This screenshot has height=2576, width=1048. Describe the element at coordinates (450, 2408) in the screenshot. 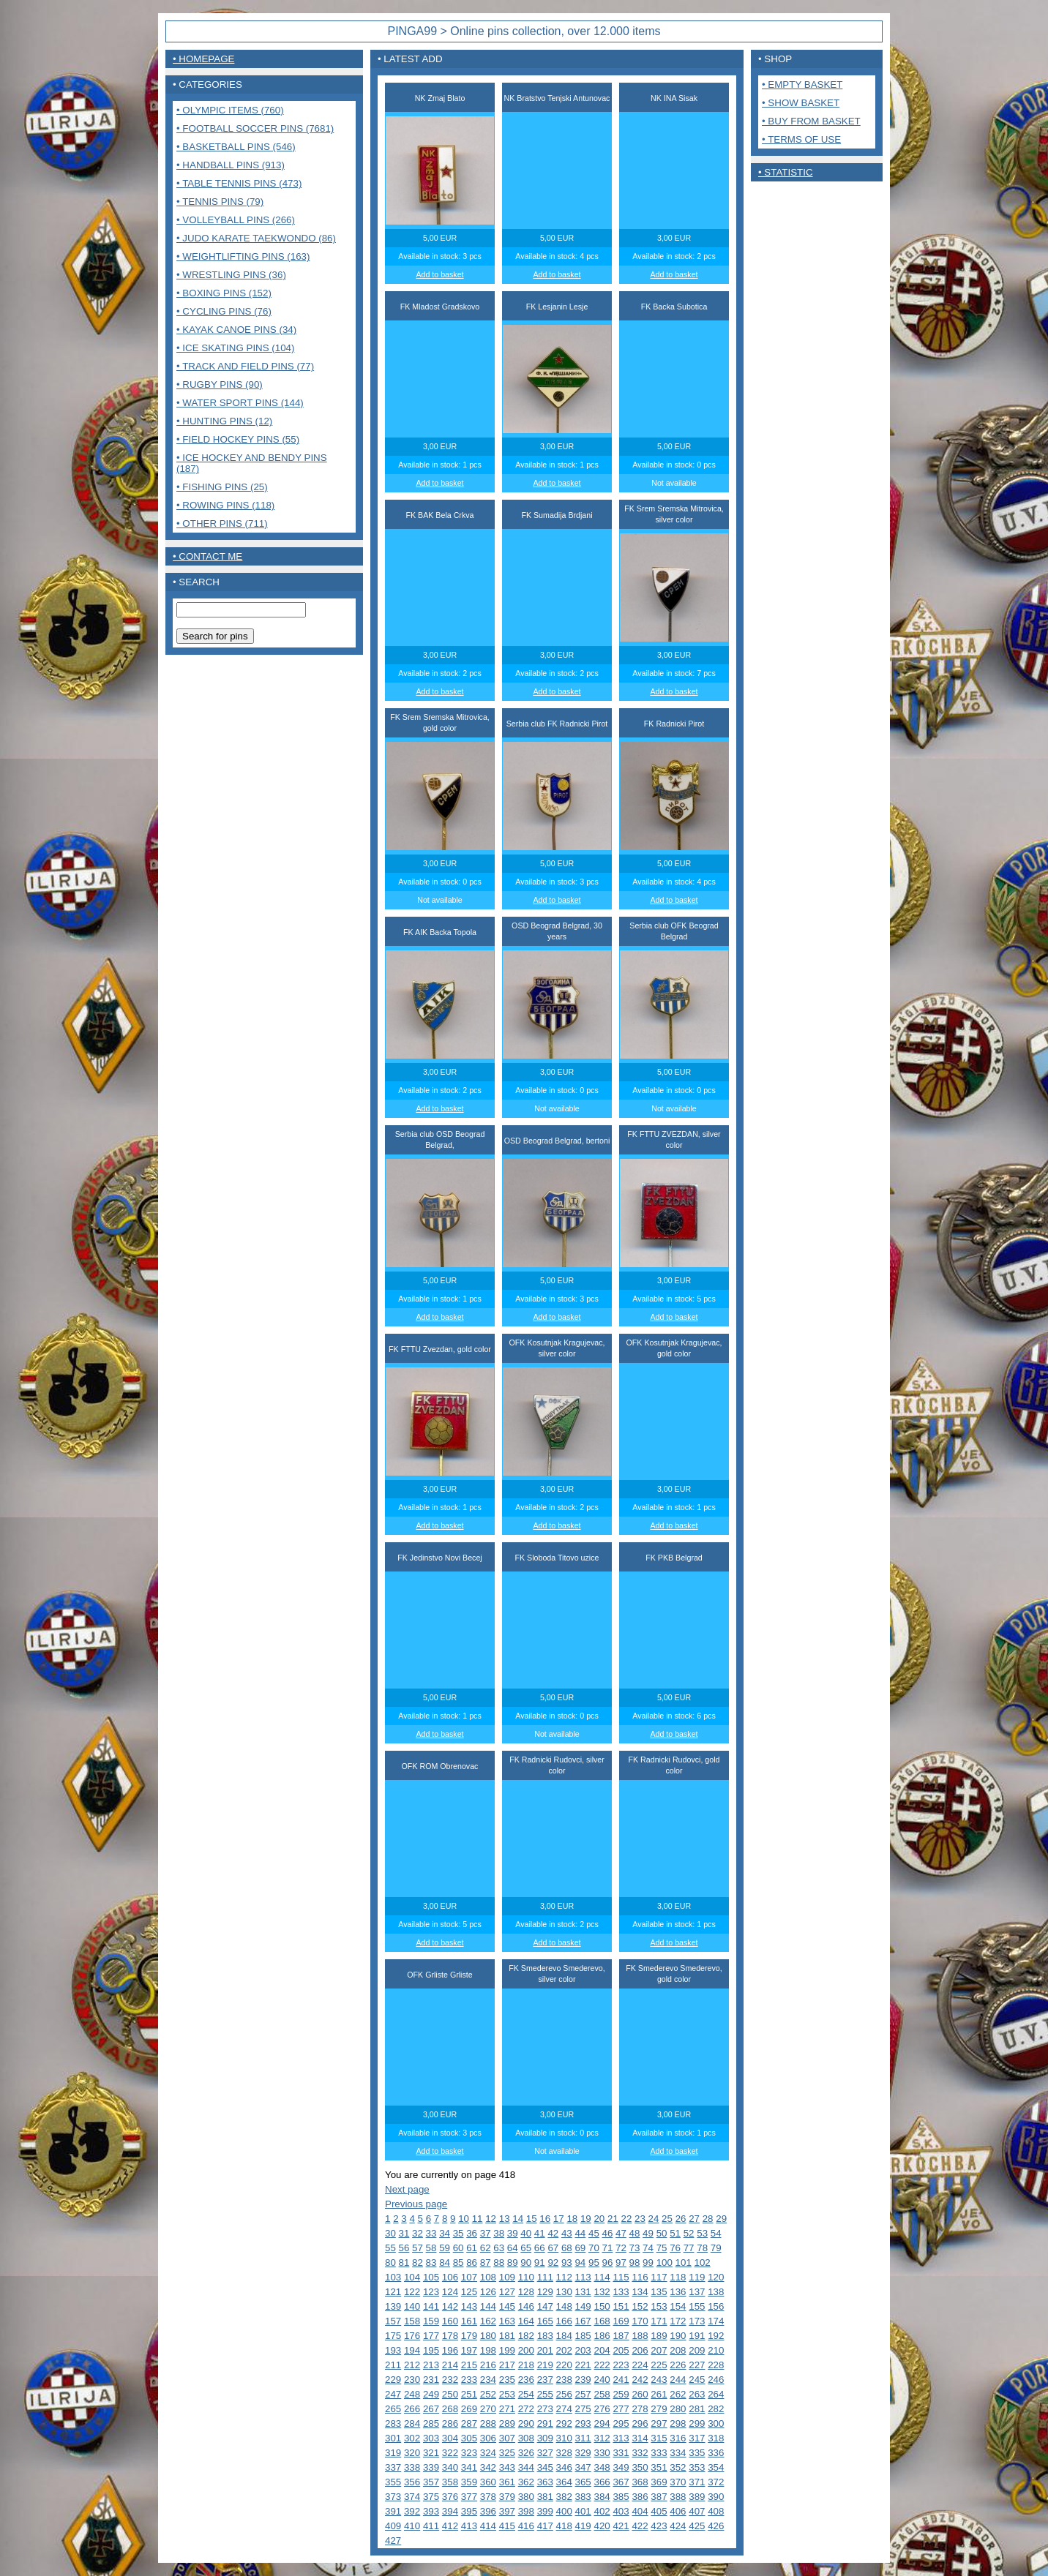

I see `268` at that location.